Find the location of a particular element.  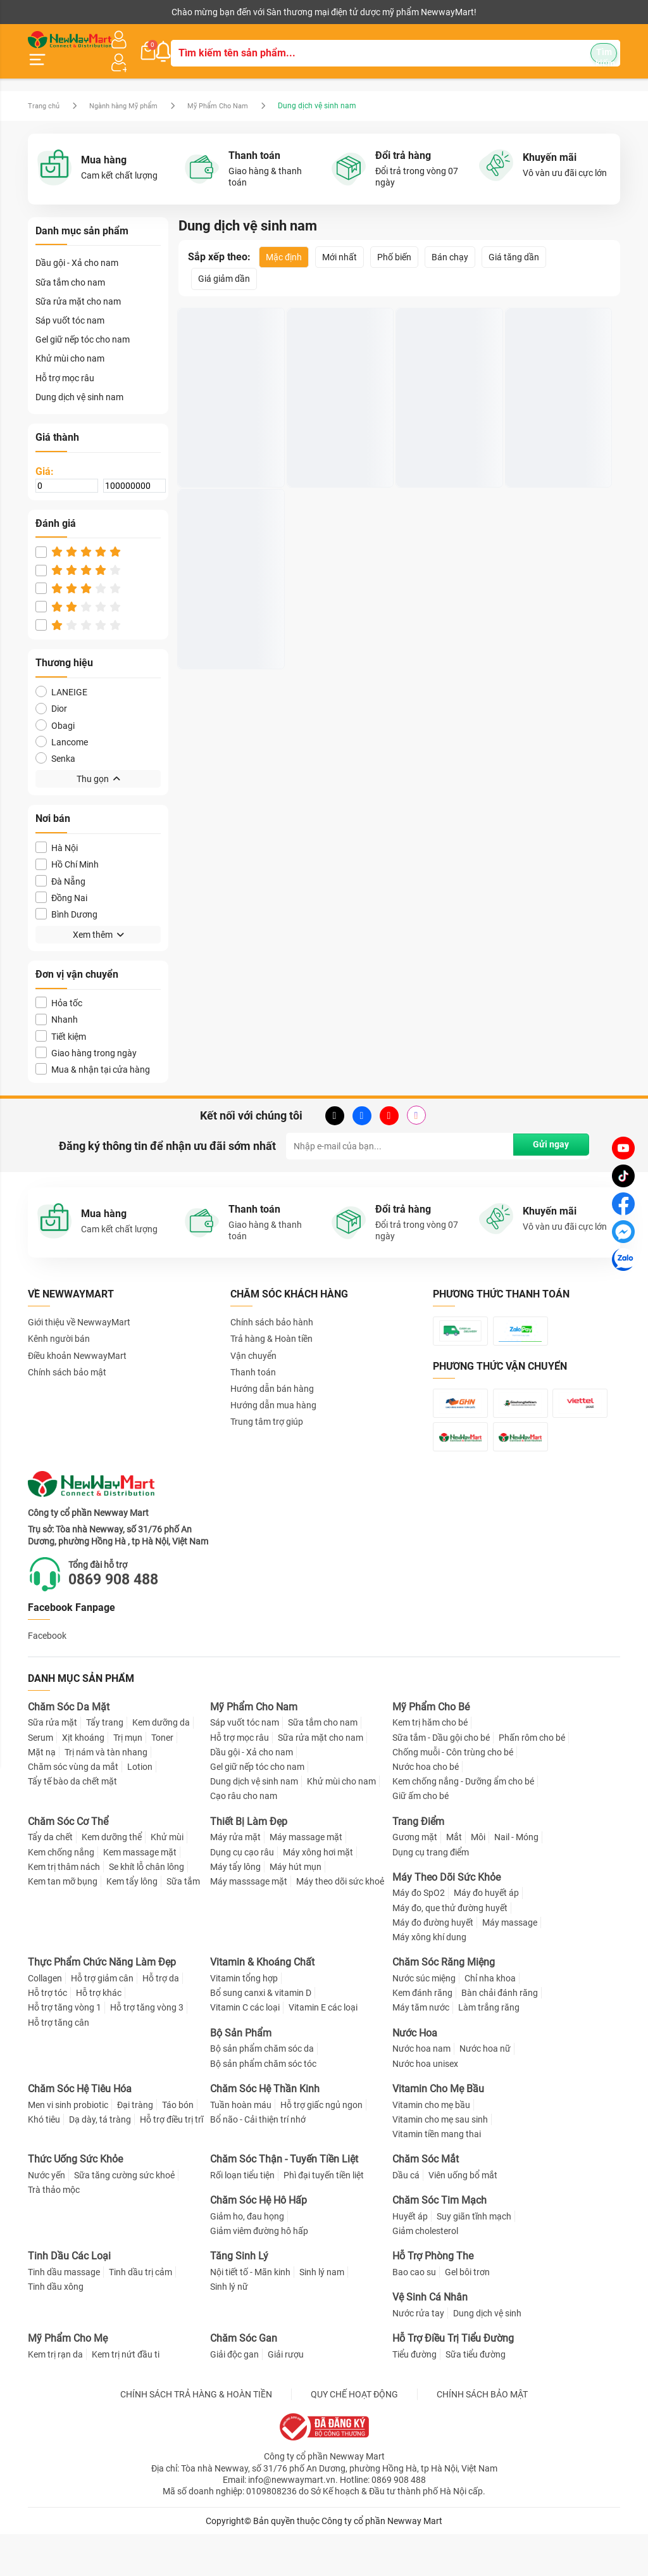

Bình Dương is located at coordinates (66, 898).